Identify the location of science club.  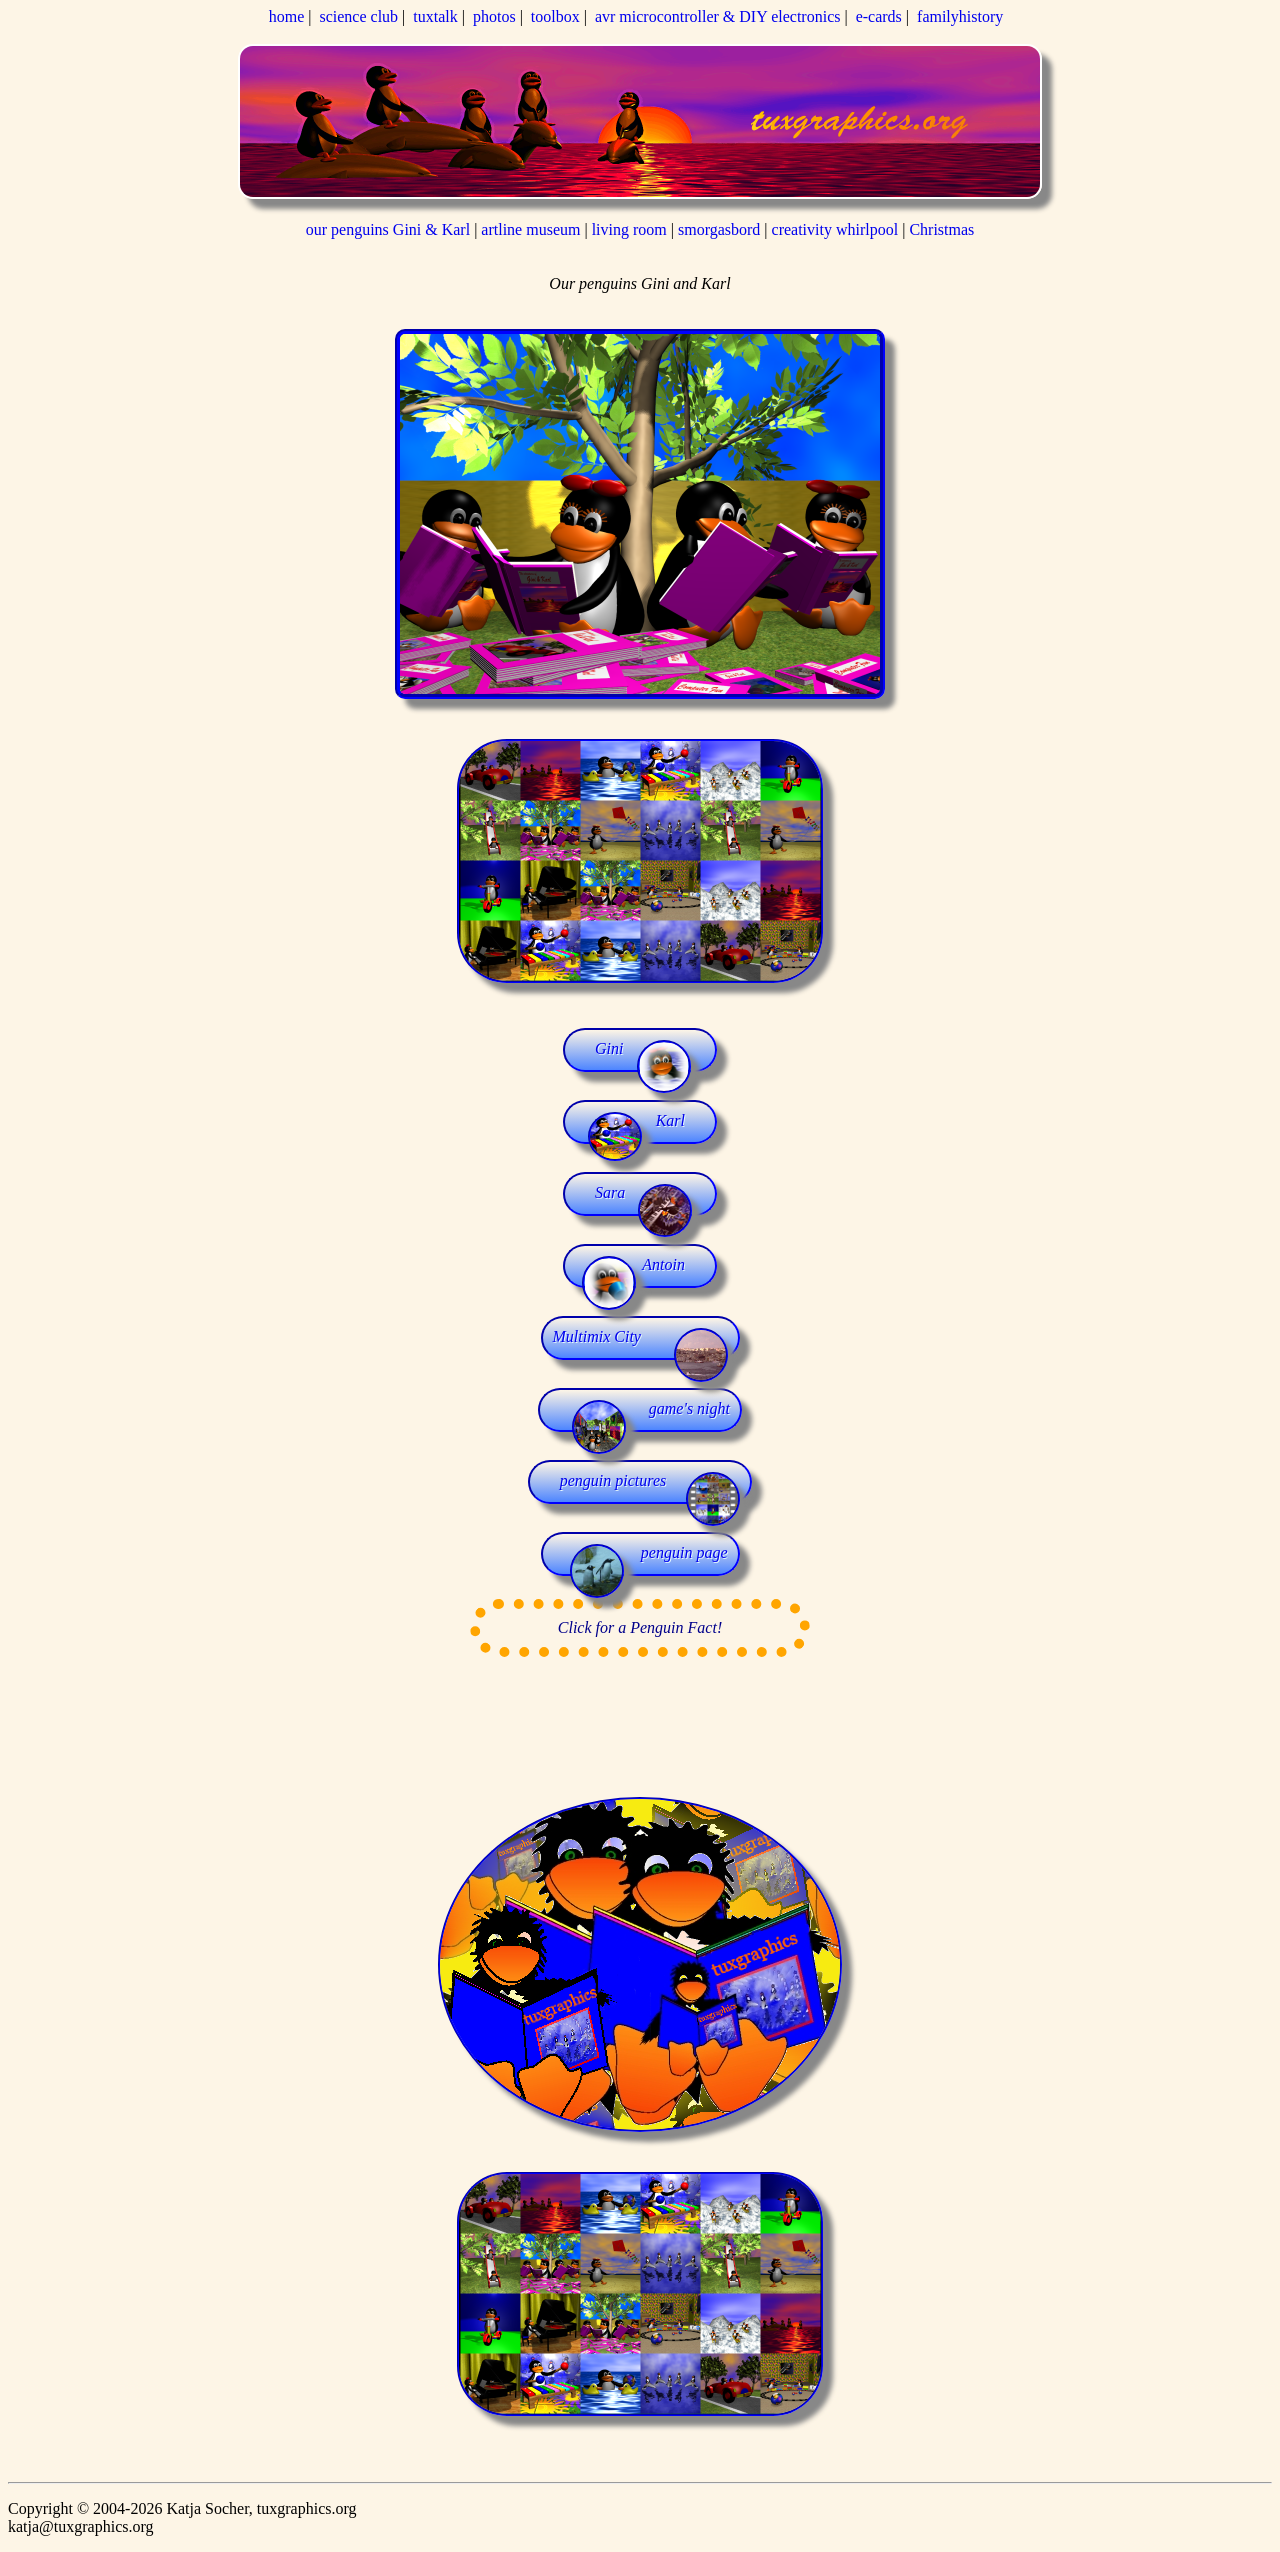
(358, 16).